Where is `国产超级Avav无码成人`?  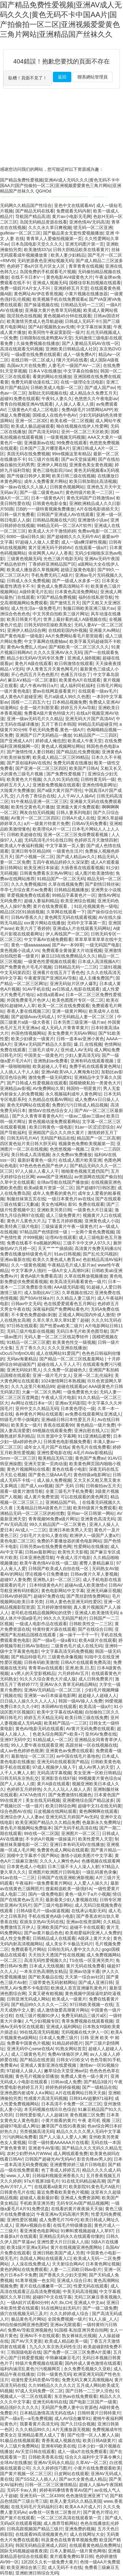 国产超级Avav无码成人 is located at coordinates (33, 1016).